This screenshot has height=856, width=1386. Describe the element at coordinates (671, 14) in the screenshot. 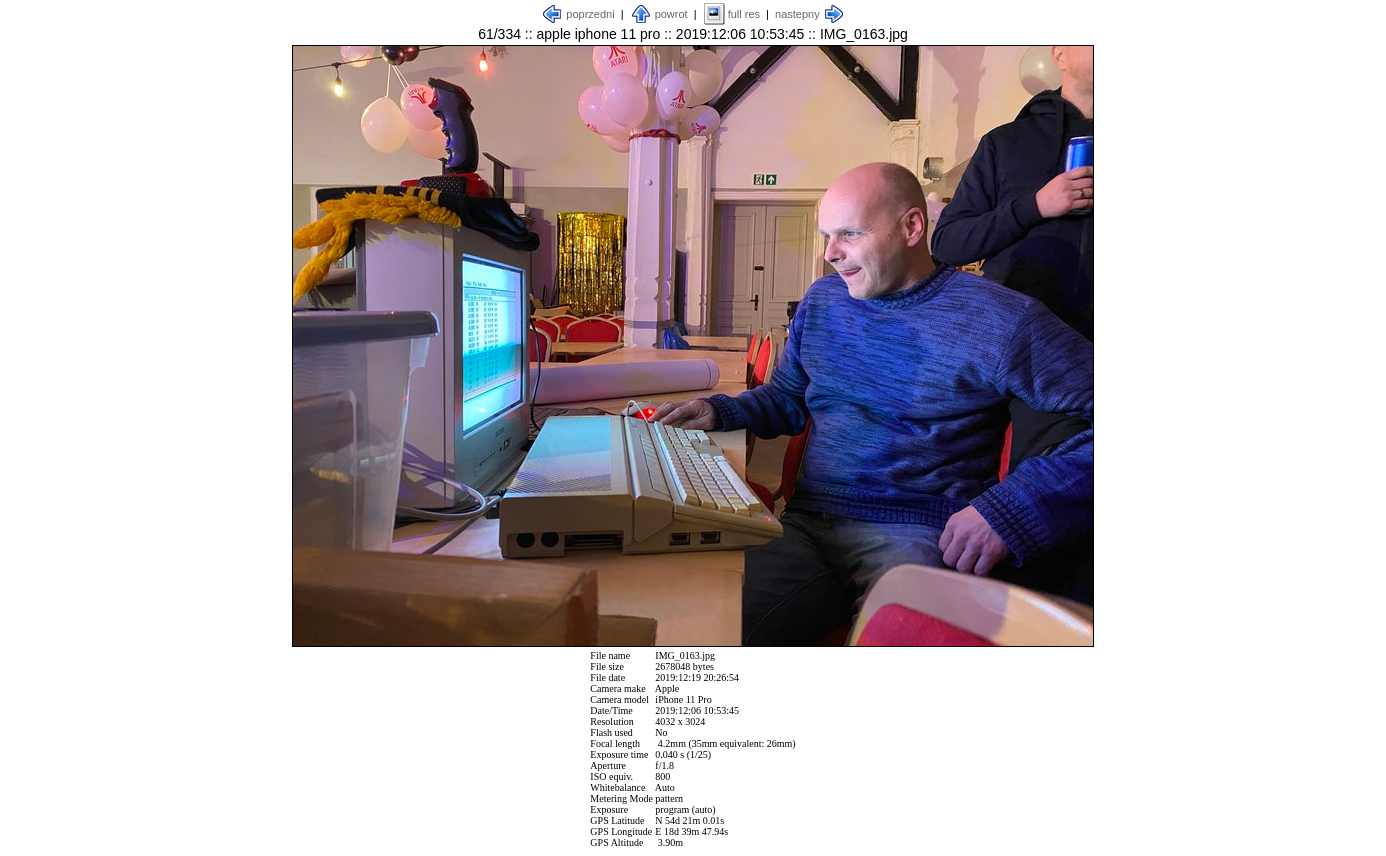

I see `powrot` at that location.